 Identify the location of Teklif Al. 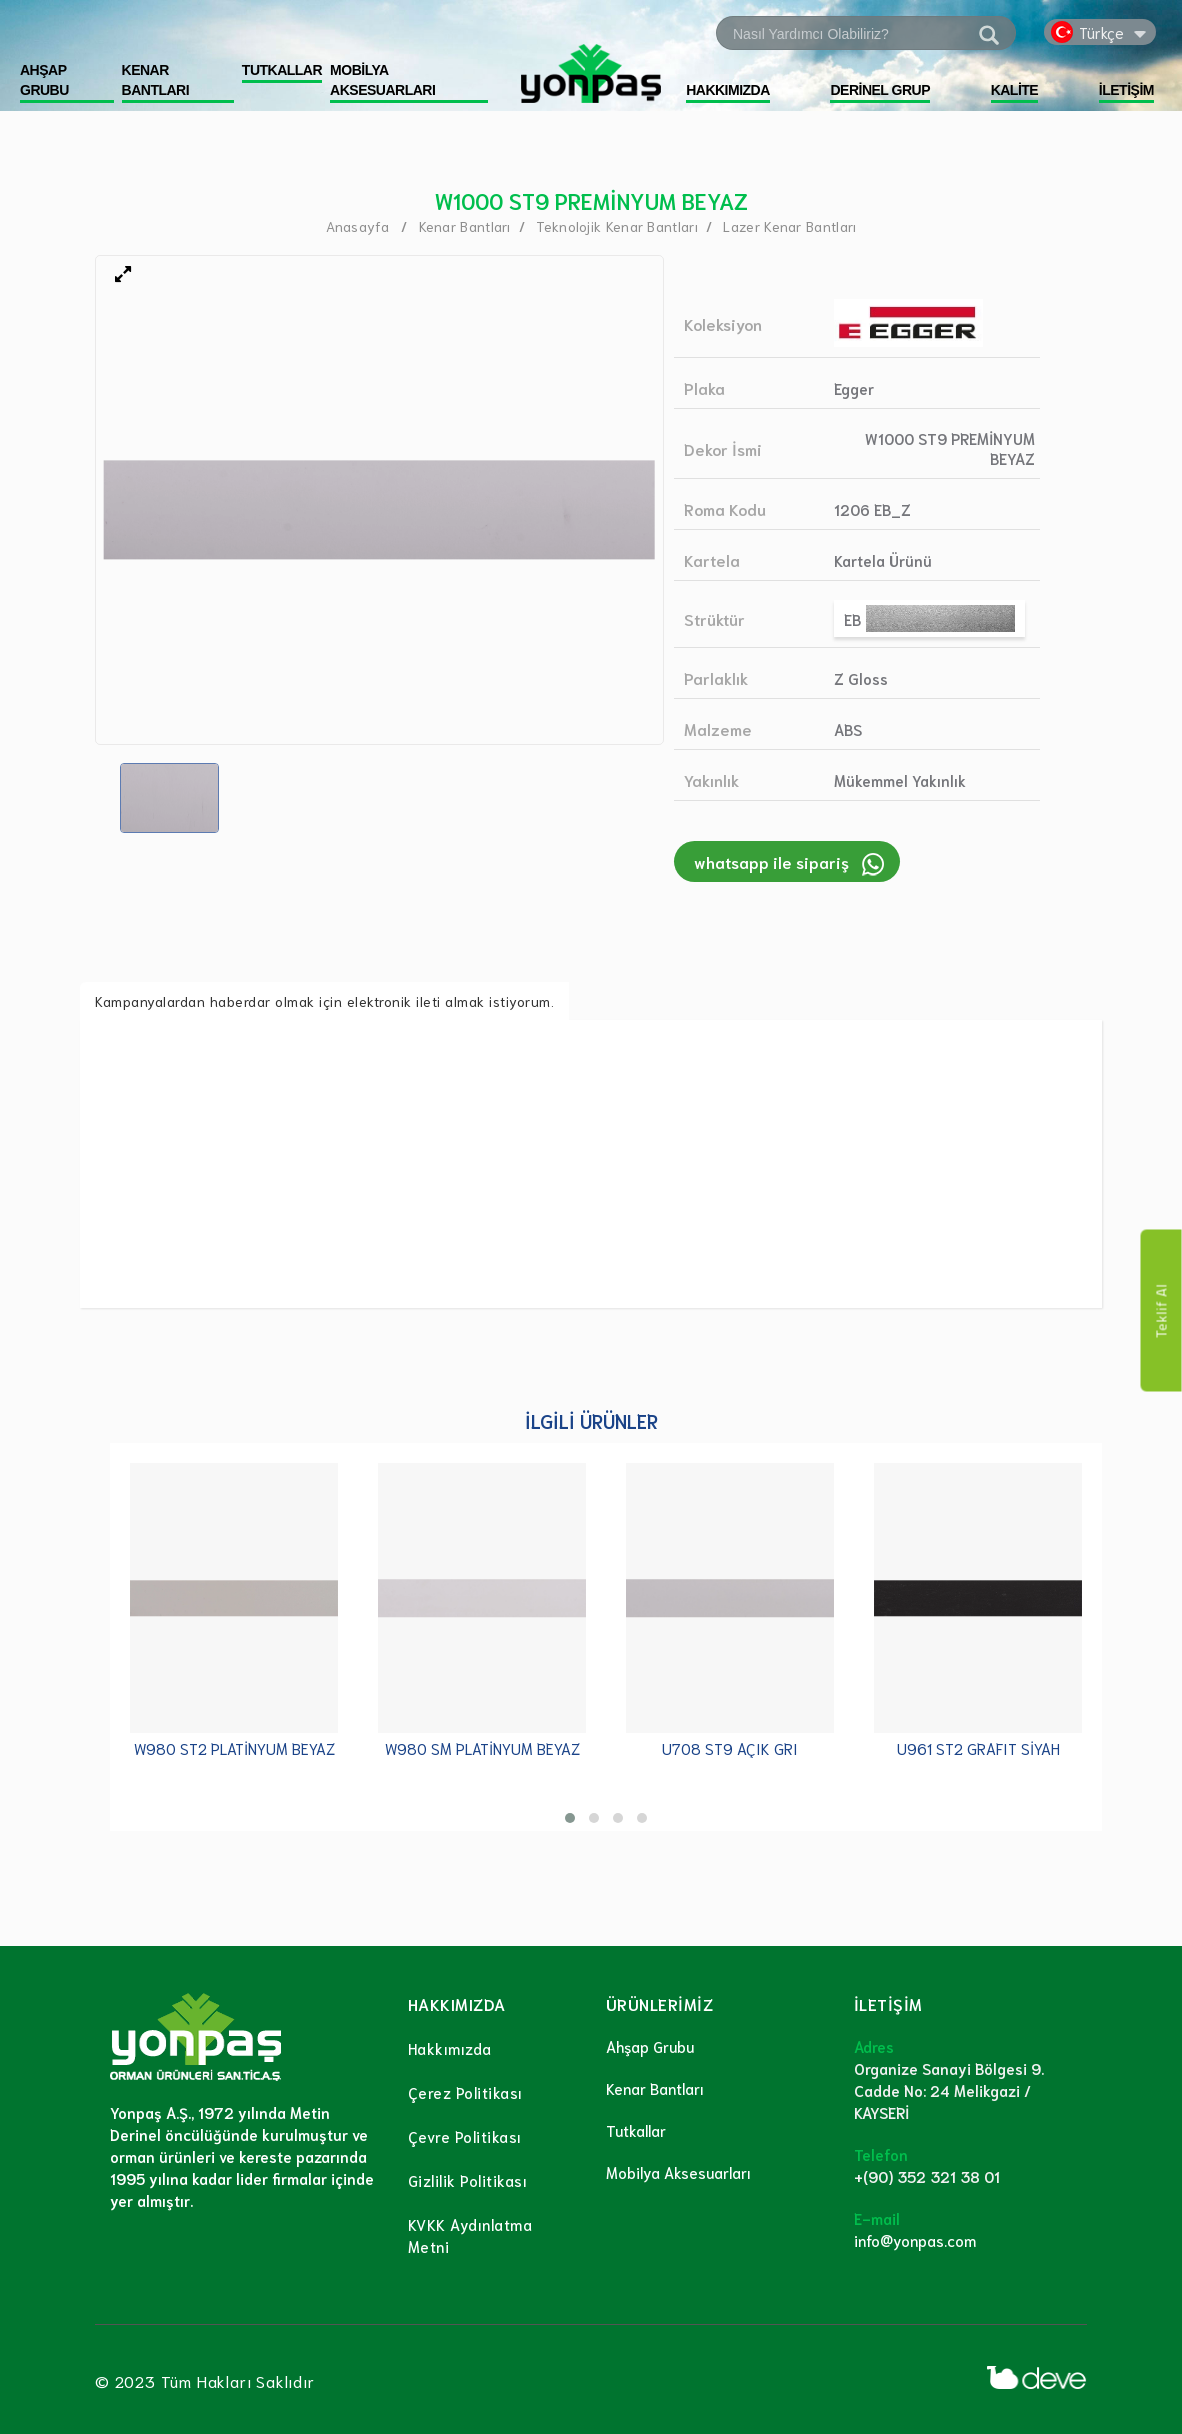
(1161, 1310).